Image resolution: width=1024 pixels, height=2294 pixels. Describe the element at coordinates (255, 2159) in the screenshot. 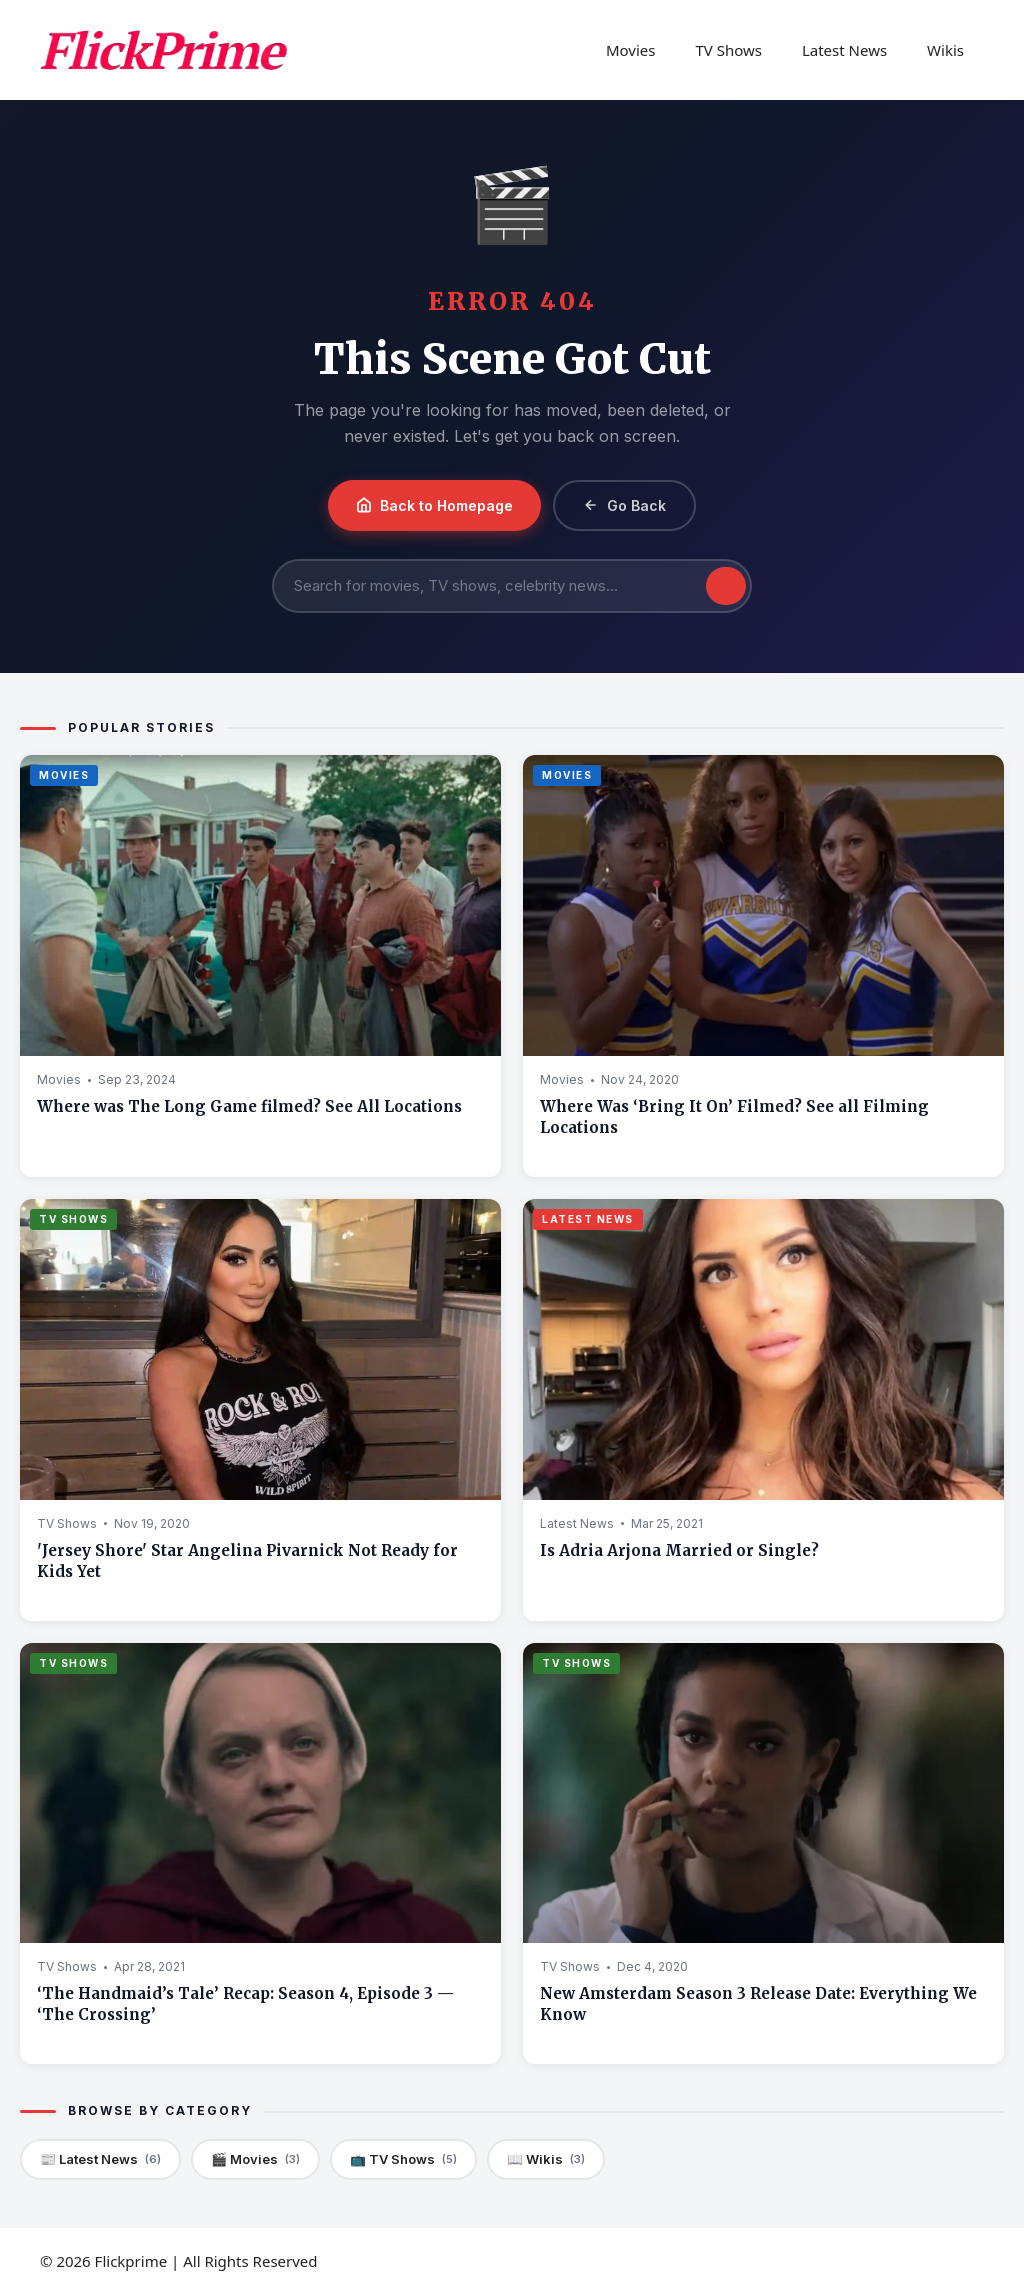

I see `🎬 Movies` at that location.